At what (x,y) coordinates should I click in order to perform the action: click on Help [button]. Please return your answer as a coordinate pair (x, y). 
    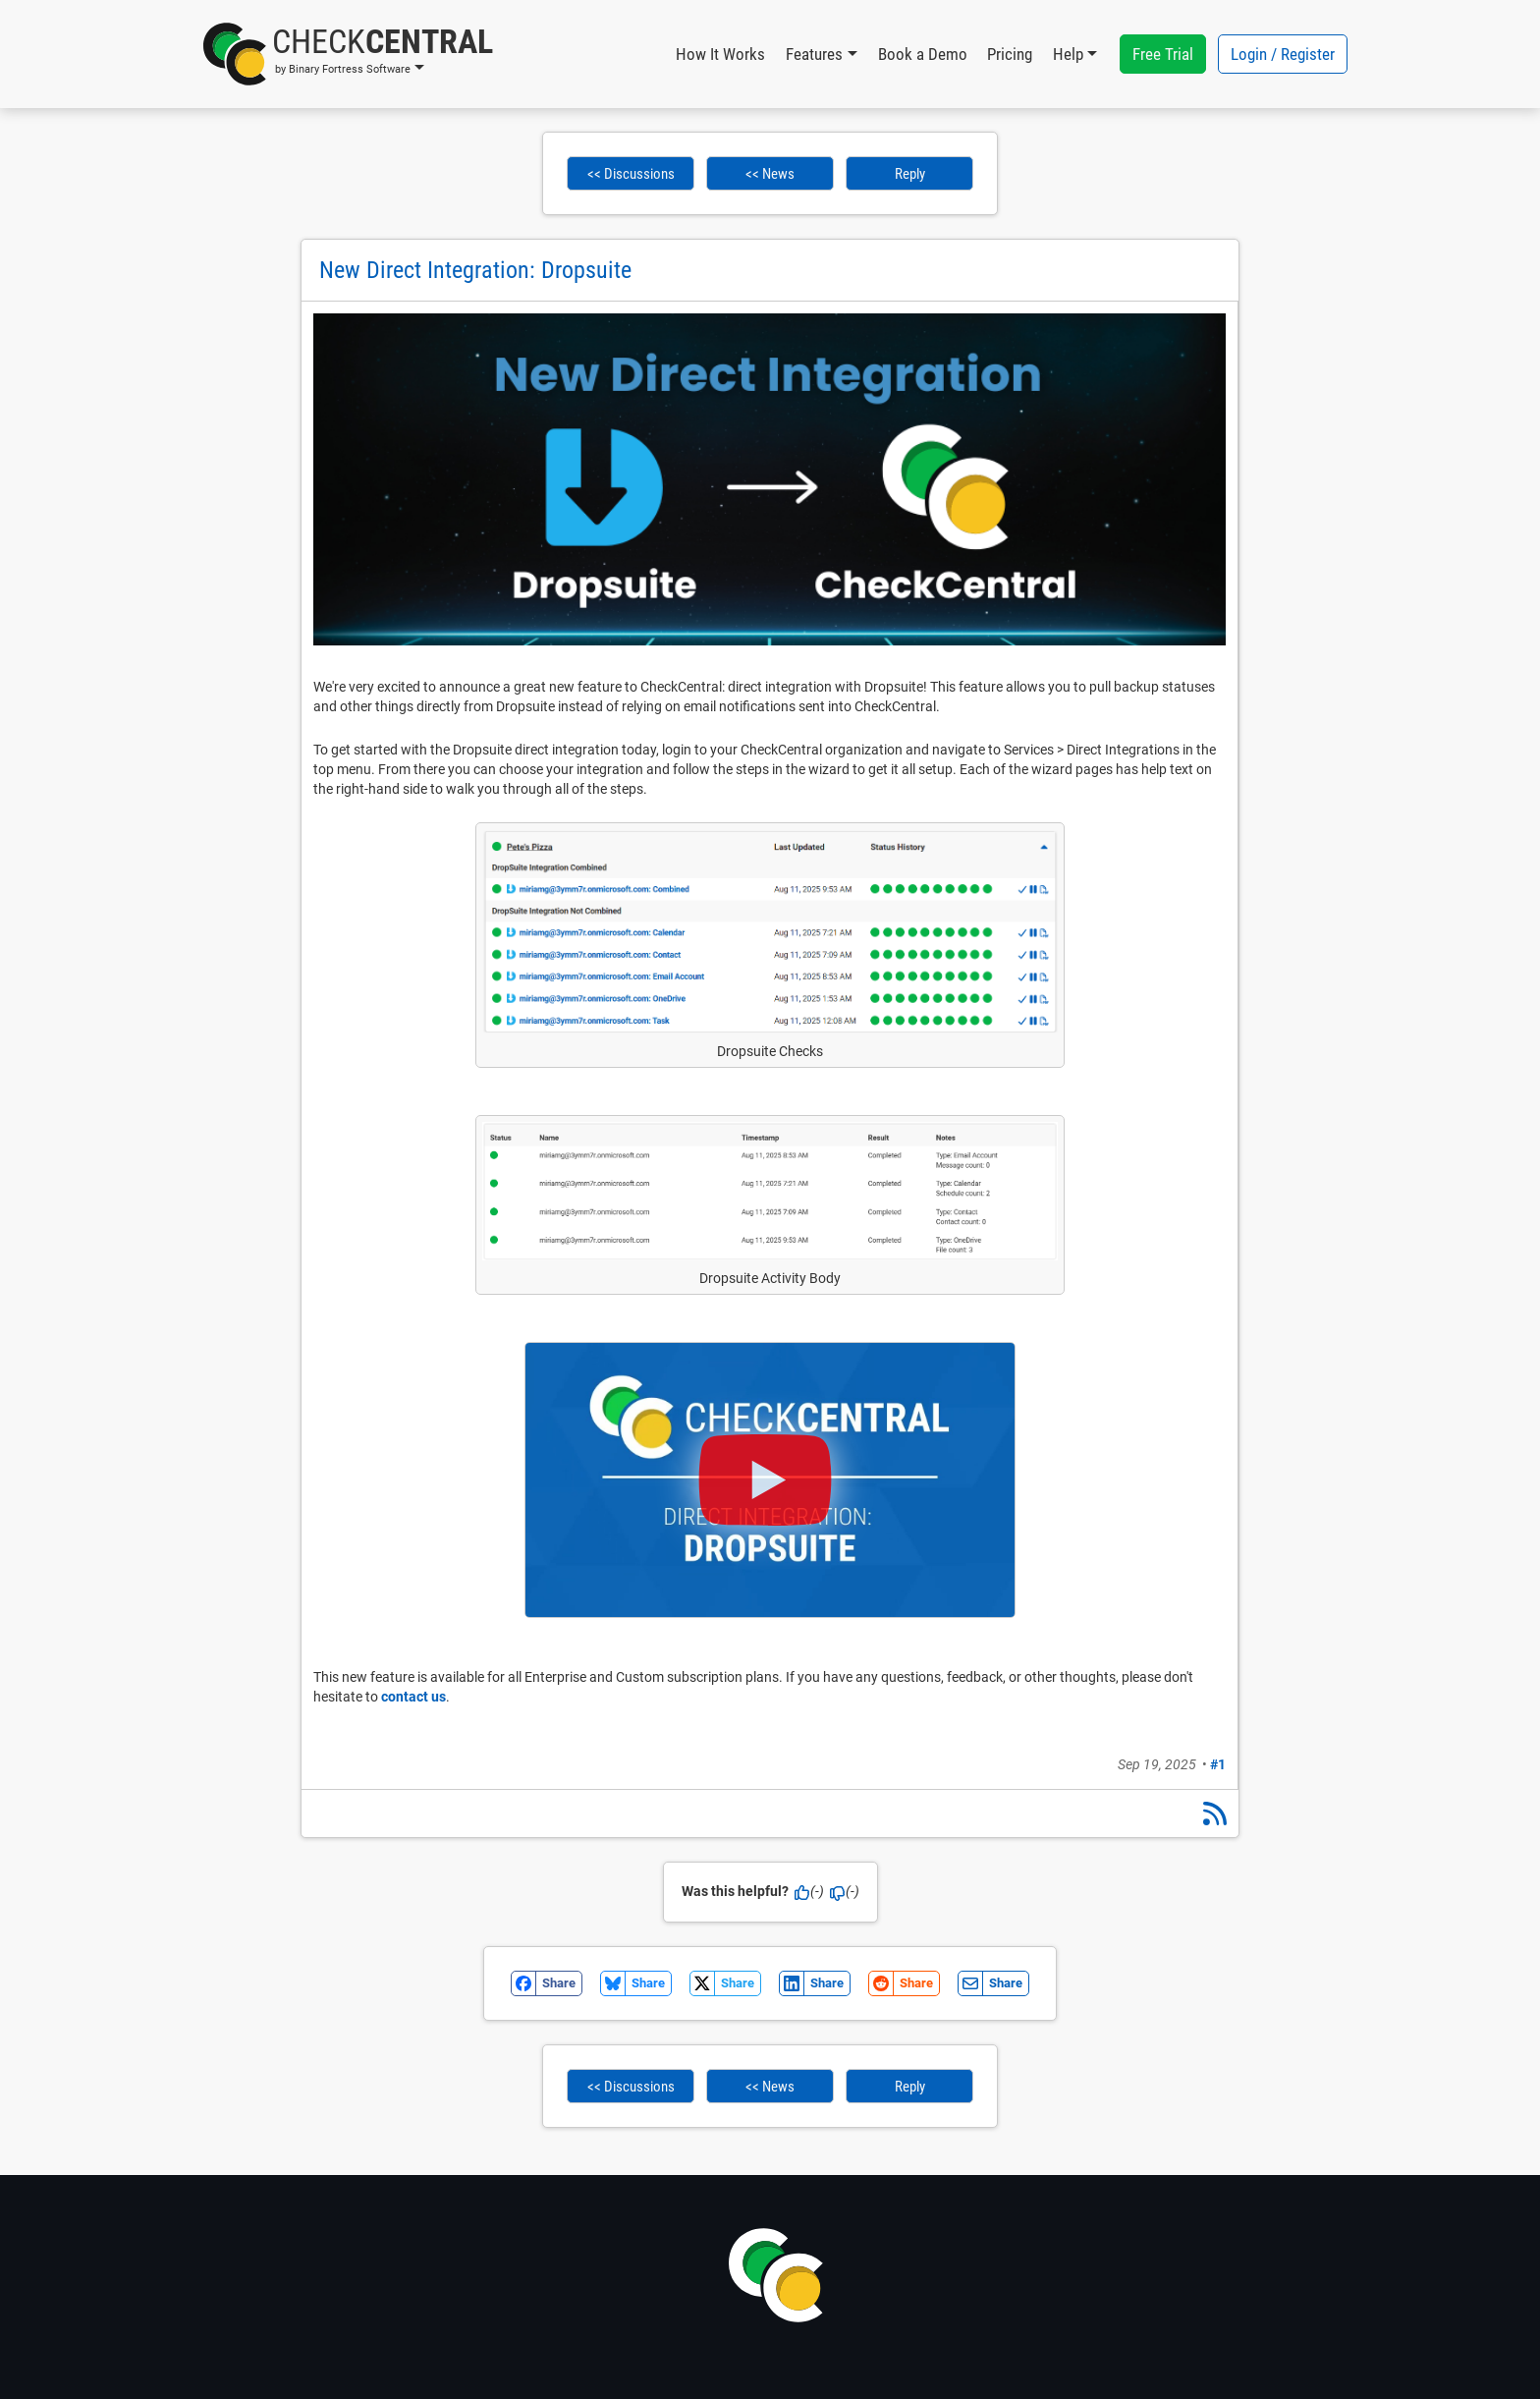
    Looking at the image, I should click on (1068, 54).